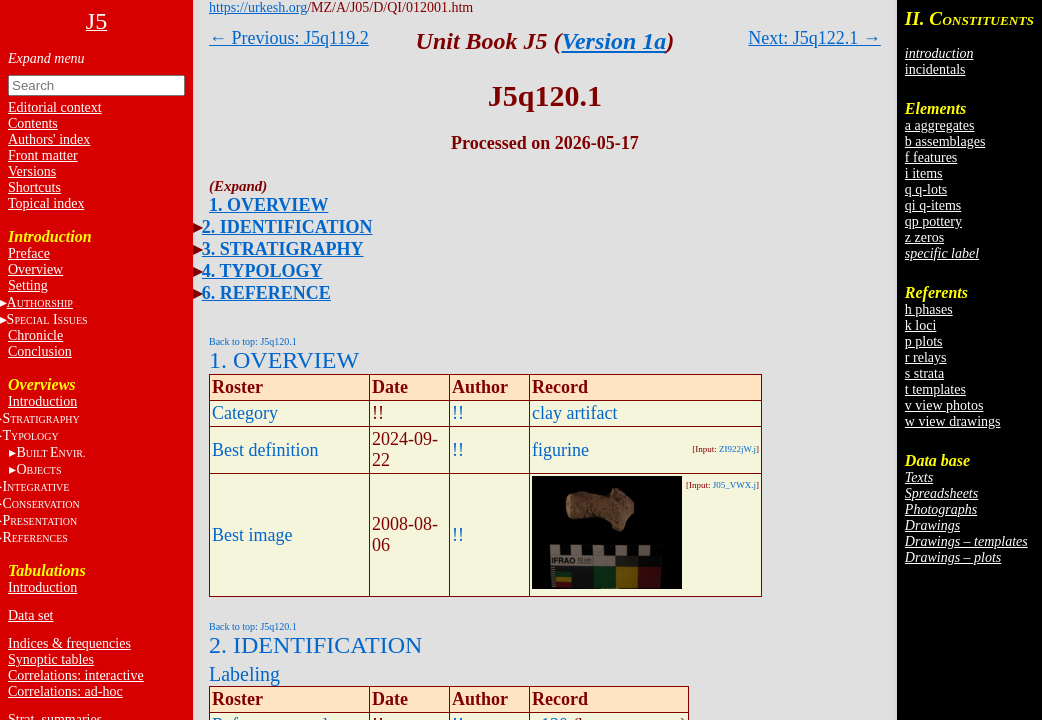 The width and height of the screenshot is (1042, 720). What do you see at coordinates (737, 449) in the screenshot?
I see `ZI922jW.j` at bounding box center [737, 449].